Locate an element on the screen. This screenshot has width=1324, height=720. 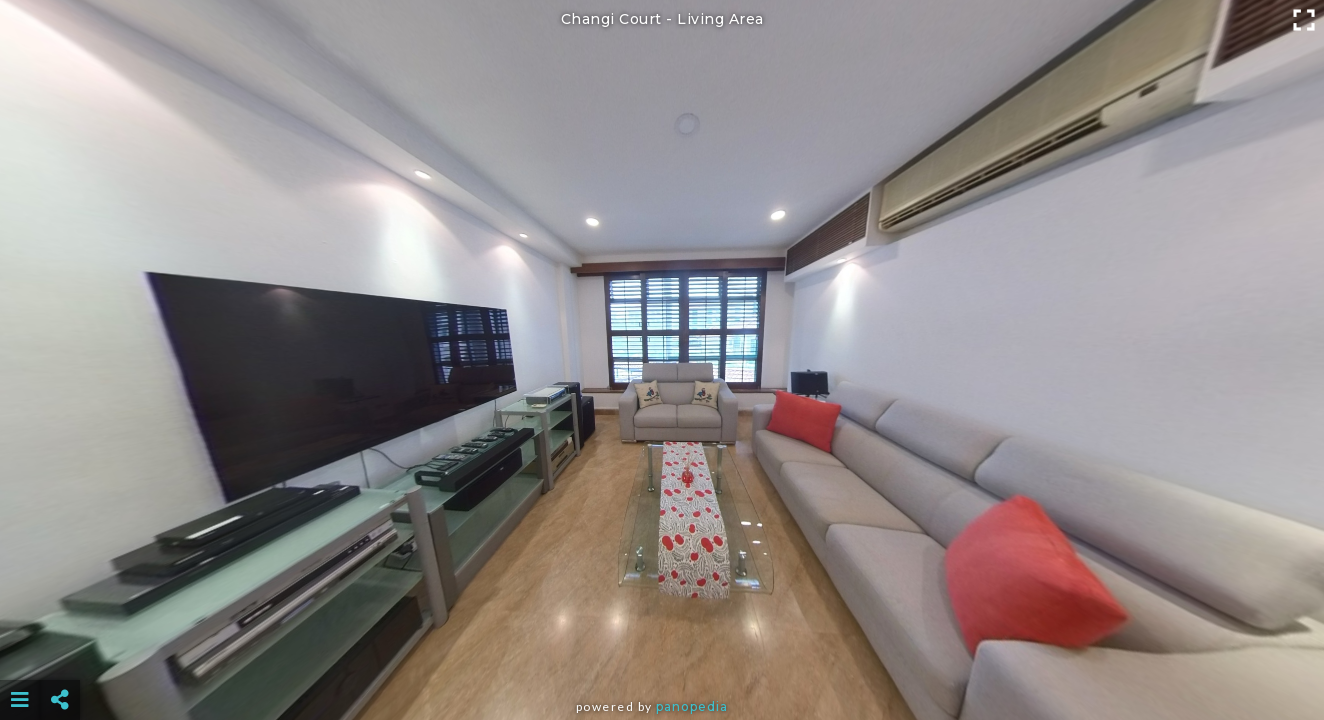
Panopedia is located at coordinates (692, 706).